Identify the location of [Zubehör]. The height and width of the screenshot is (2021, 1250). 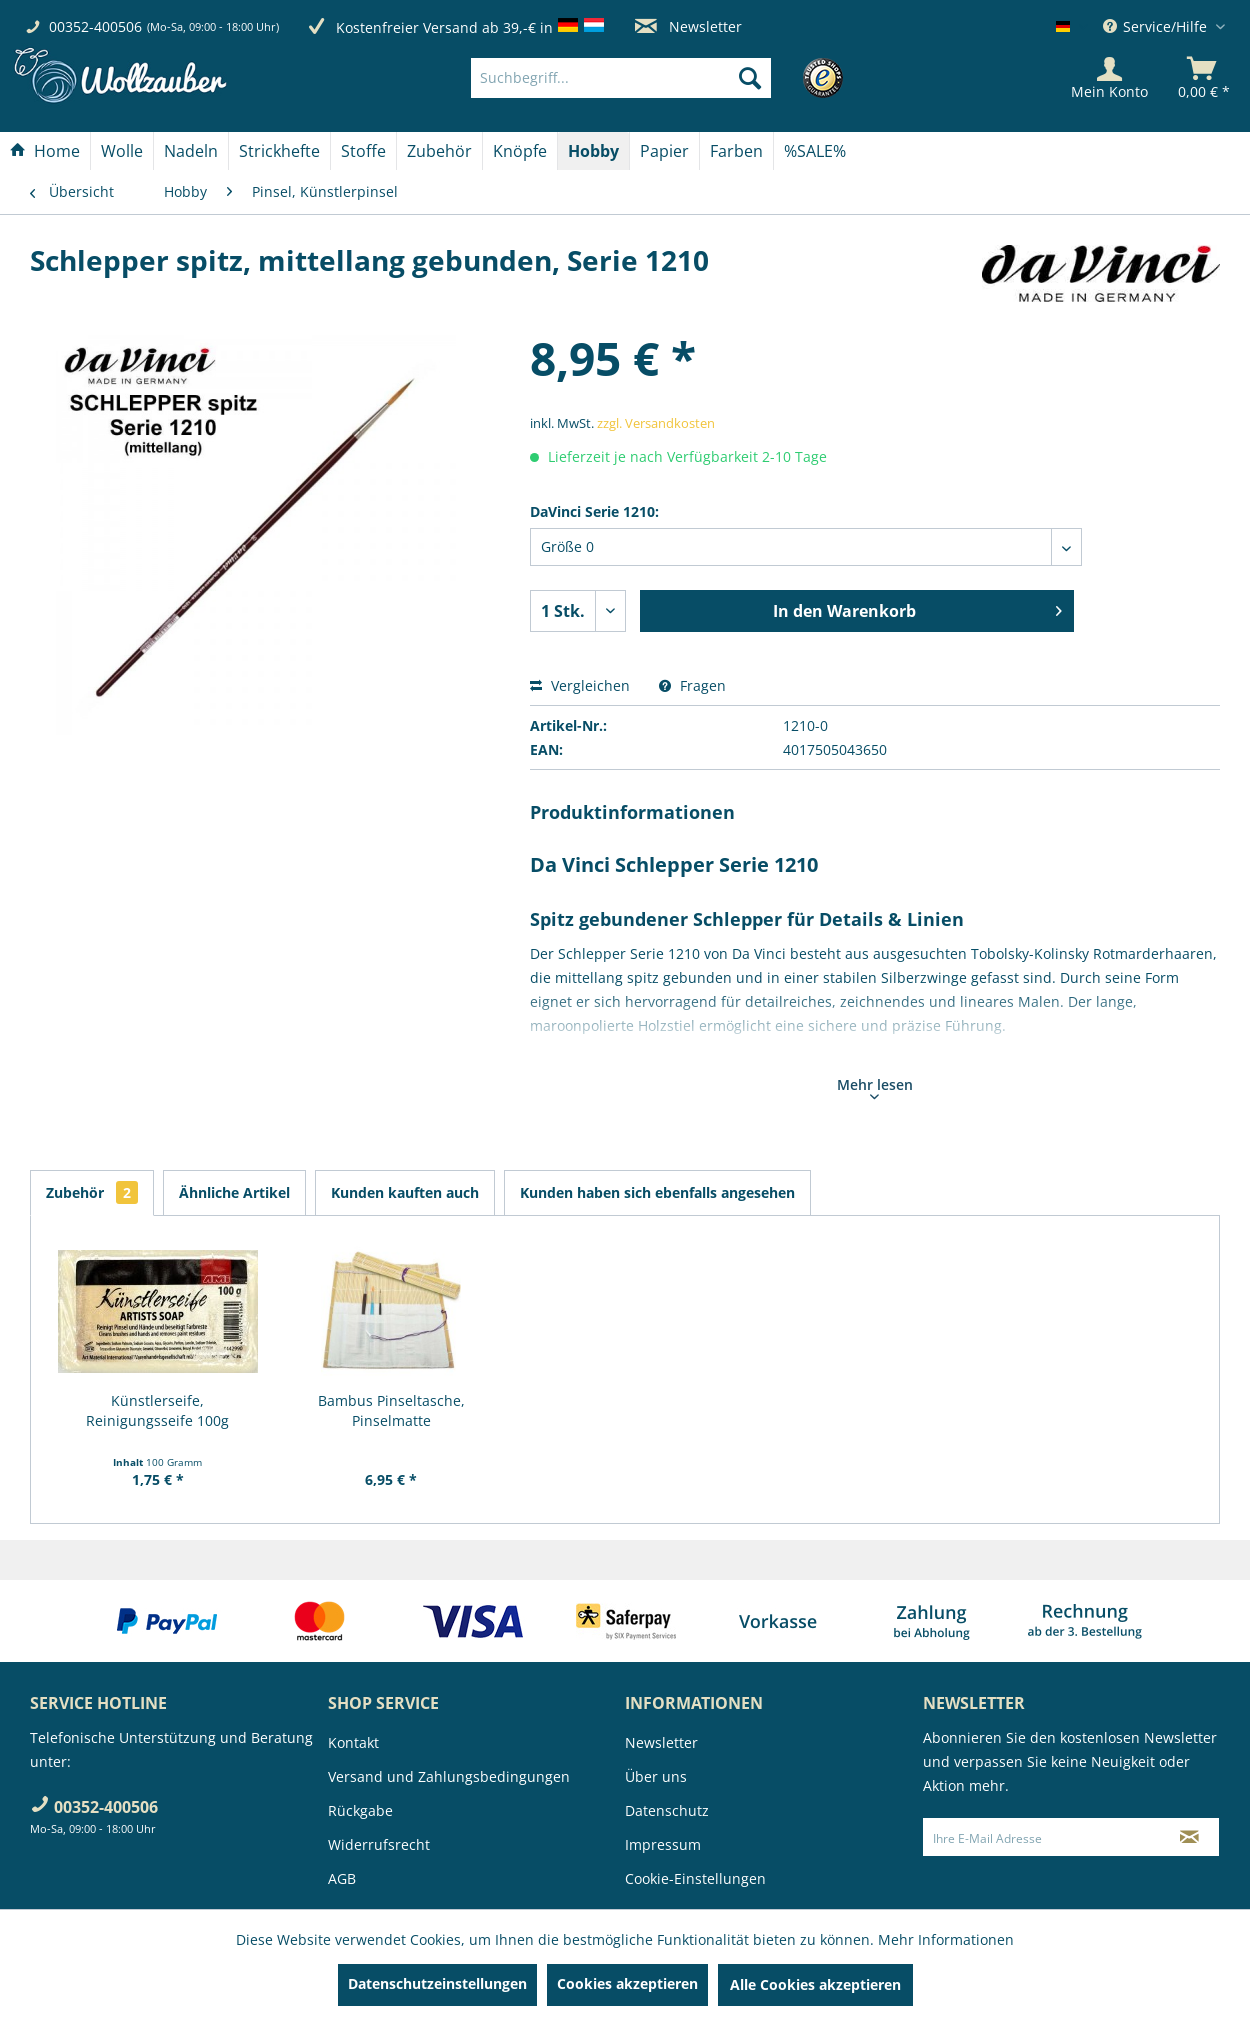
(439, 151).